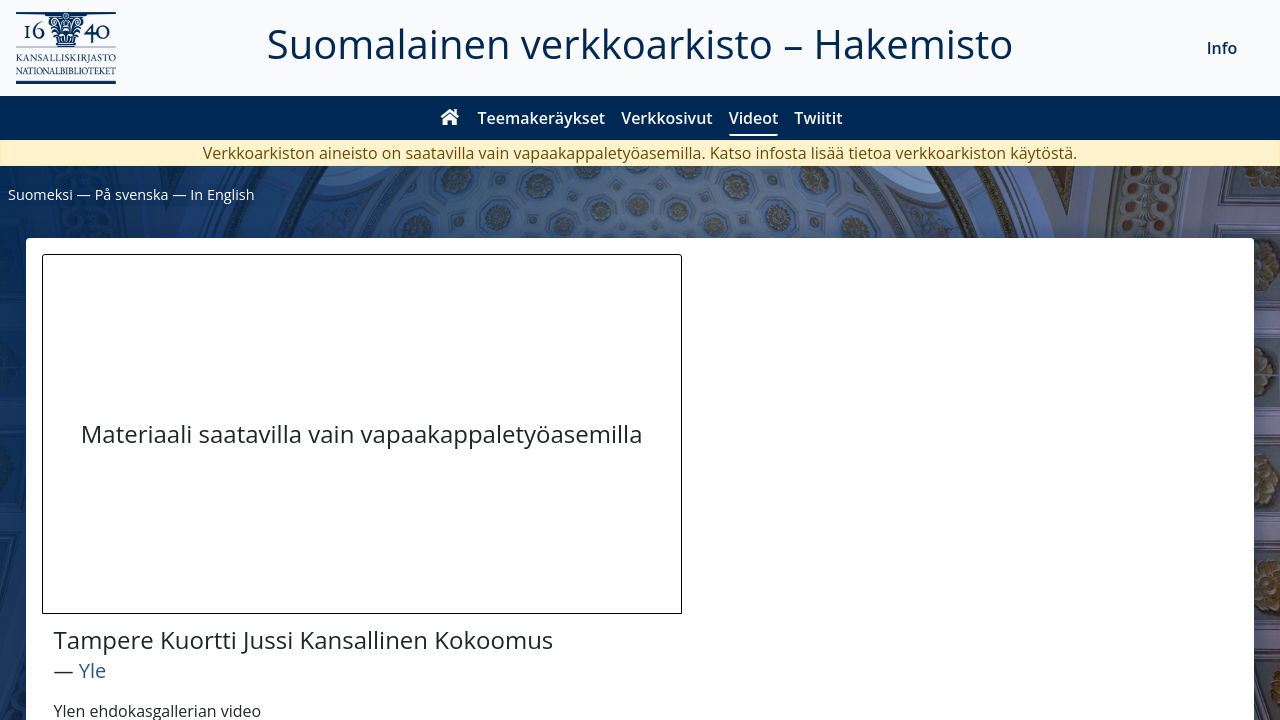 The image size is (1280, 720). I want to click on Suomeksi, so click(40, 194).